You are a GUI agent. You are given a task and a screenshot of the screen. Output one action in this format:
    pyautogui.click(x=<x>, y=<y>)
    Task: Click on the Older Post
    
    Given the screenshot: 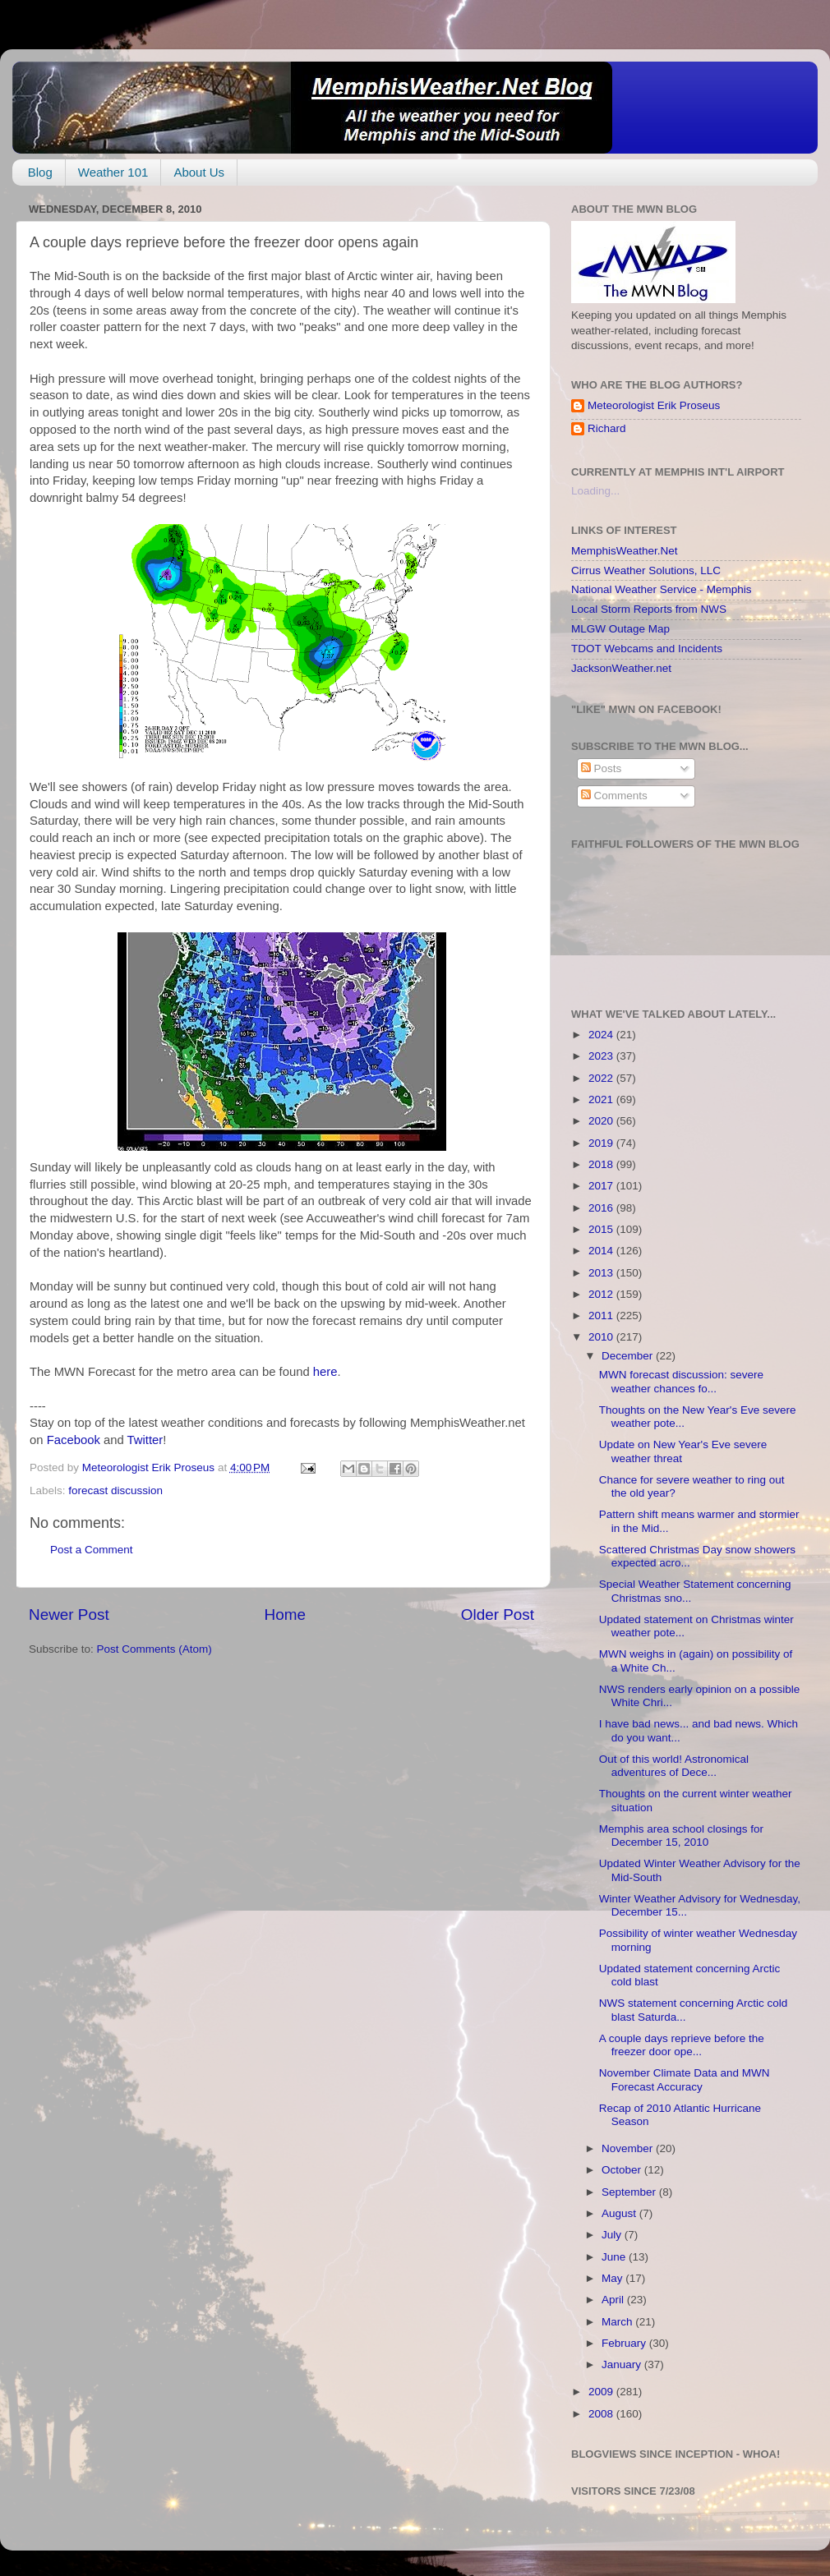 What is the action you would take?
    pyautogui.click(x=497, y=1614)
    